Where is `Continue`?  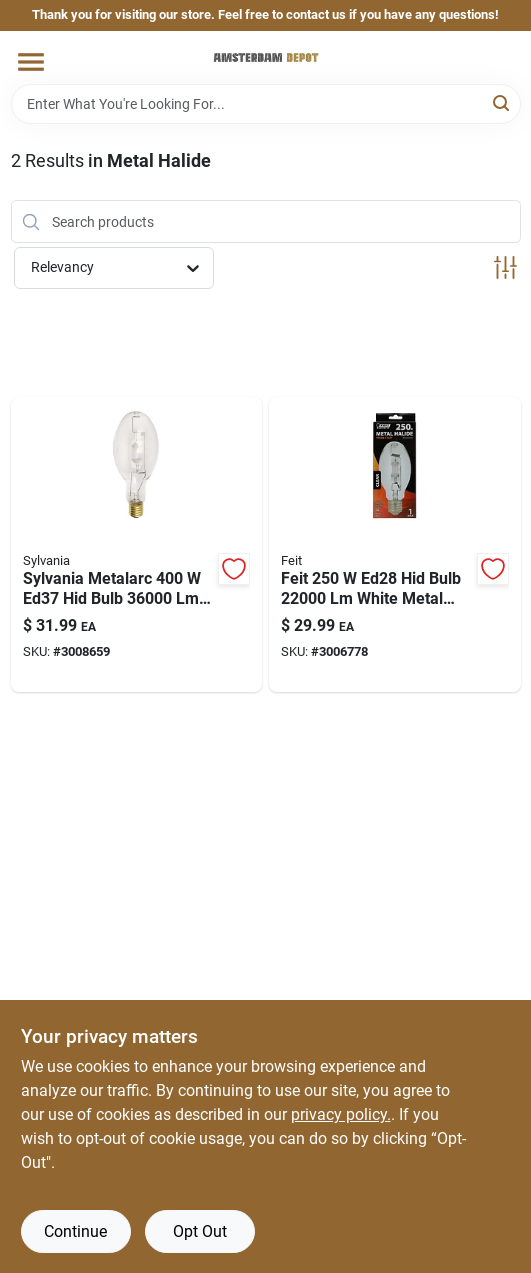 Continue is located at coordinates (75, 1231).